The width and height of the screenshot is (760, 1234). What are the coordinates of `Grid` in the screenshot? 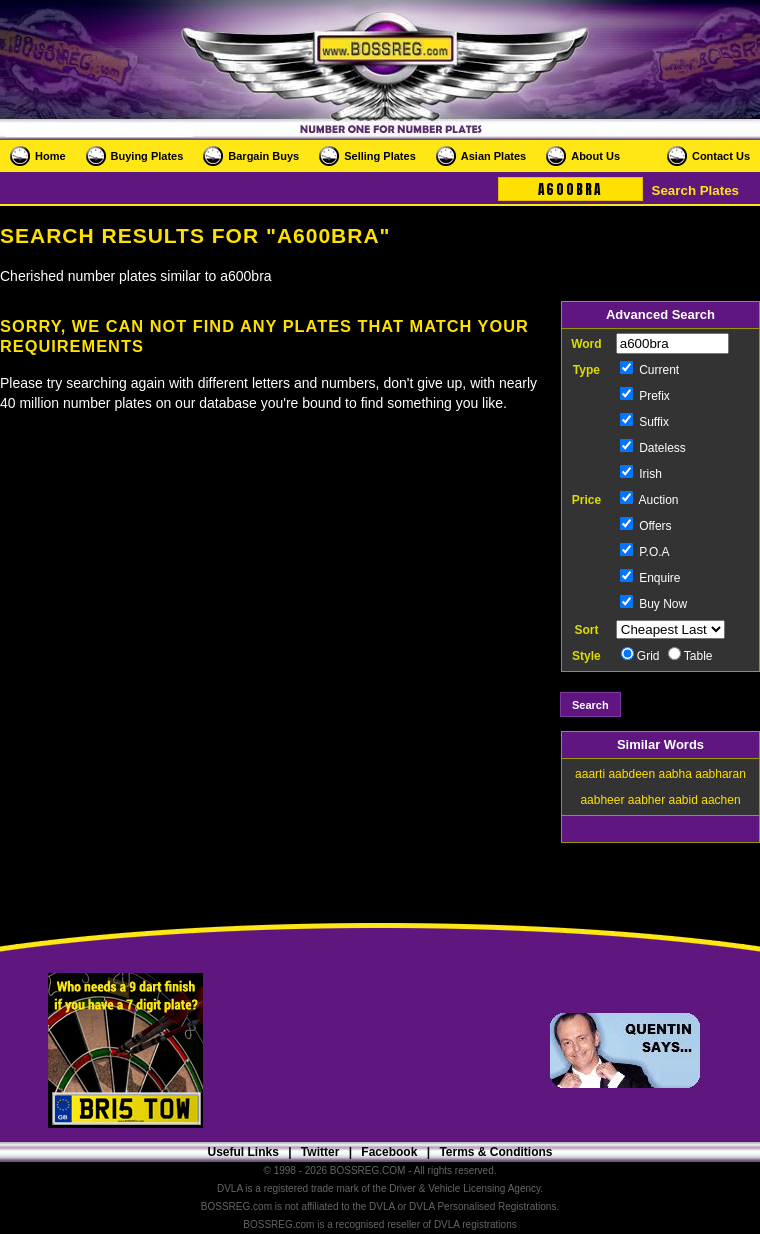 It's located at (640, 656).